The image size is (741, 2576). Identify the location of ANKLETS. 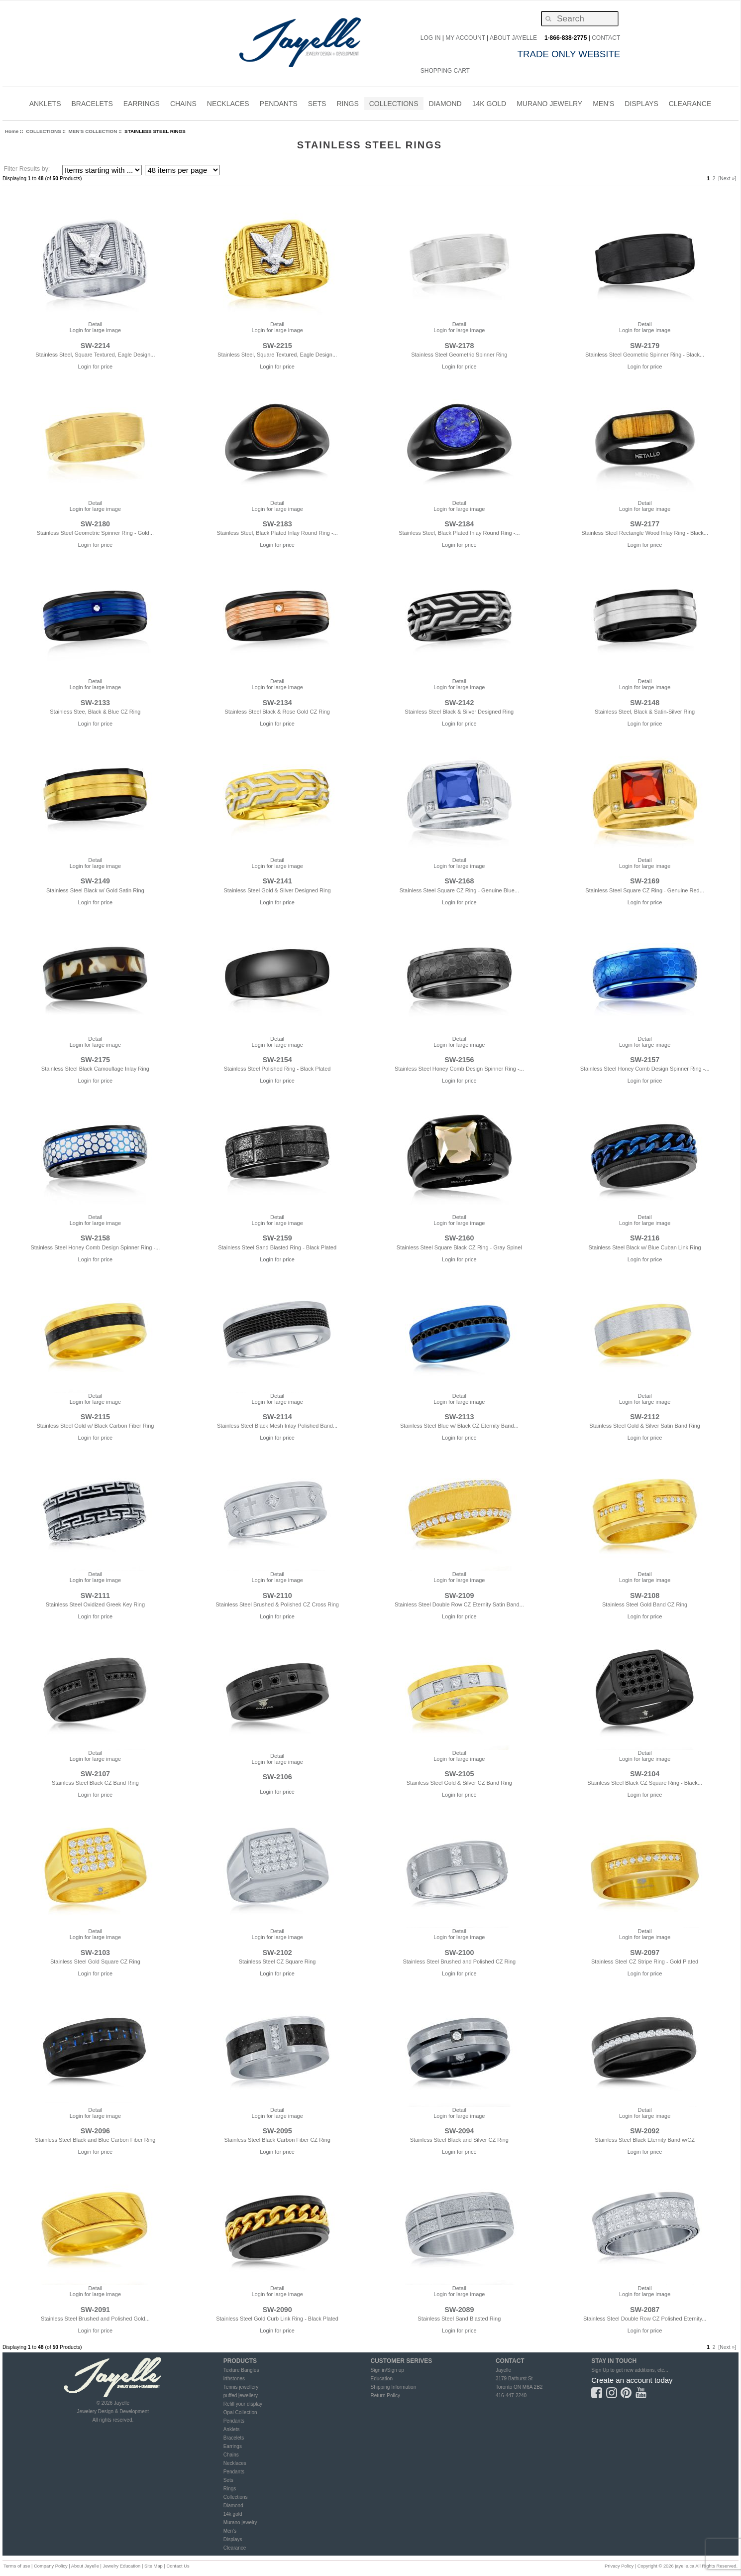
(45, 105).